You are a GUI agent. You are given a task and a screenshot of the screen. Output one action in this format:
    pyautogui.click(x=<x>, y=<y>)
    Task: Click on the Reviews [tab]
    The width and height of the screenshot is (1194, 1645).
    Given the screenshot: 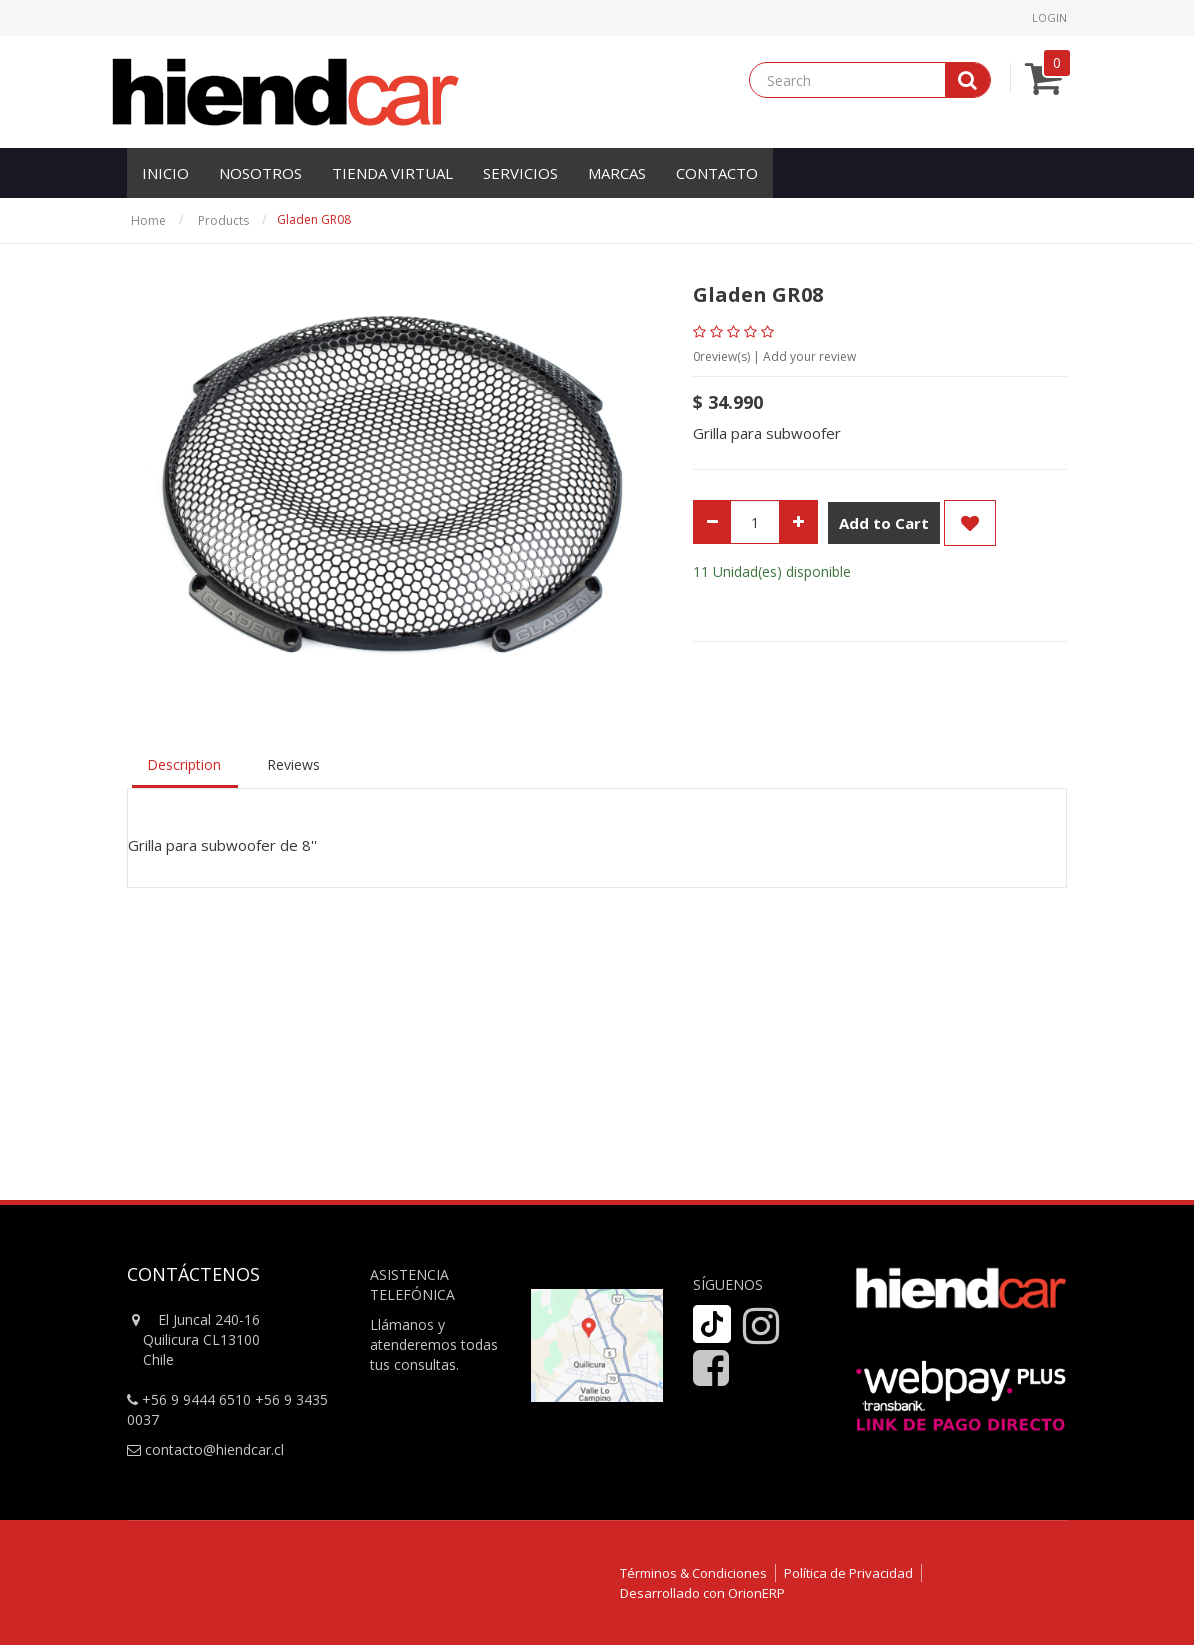 What is the action you would take?
    pyautogui.click(x=293, y=764)
    